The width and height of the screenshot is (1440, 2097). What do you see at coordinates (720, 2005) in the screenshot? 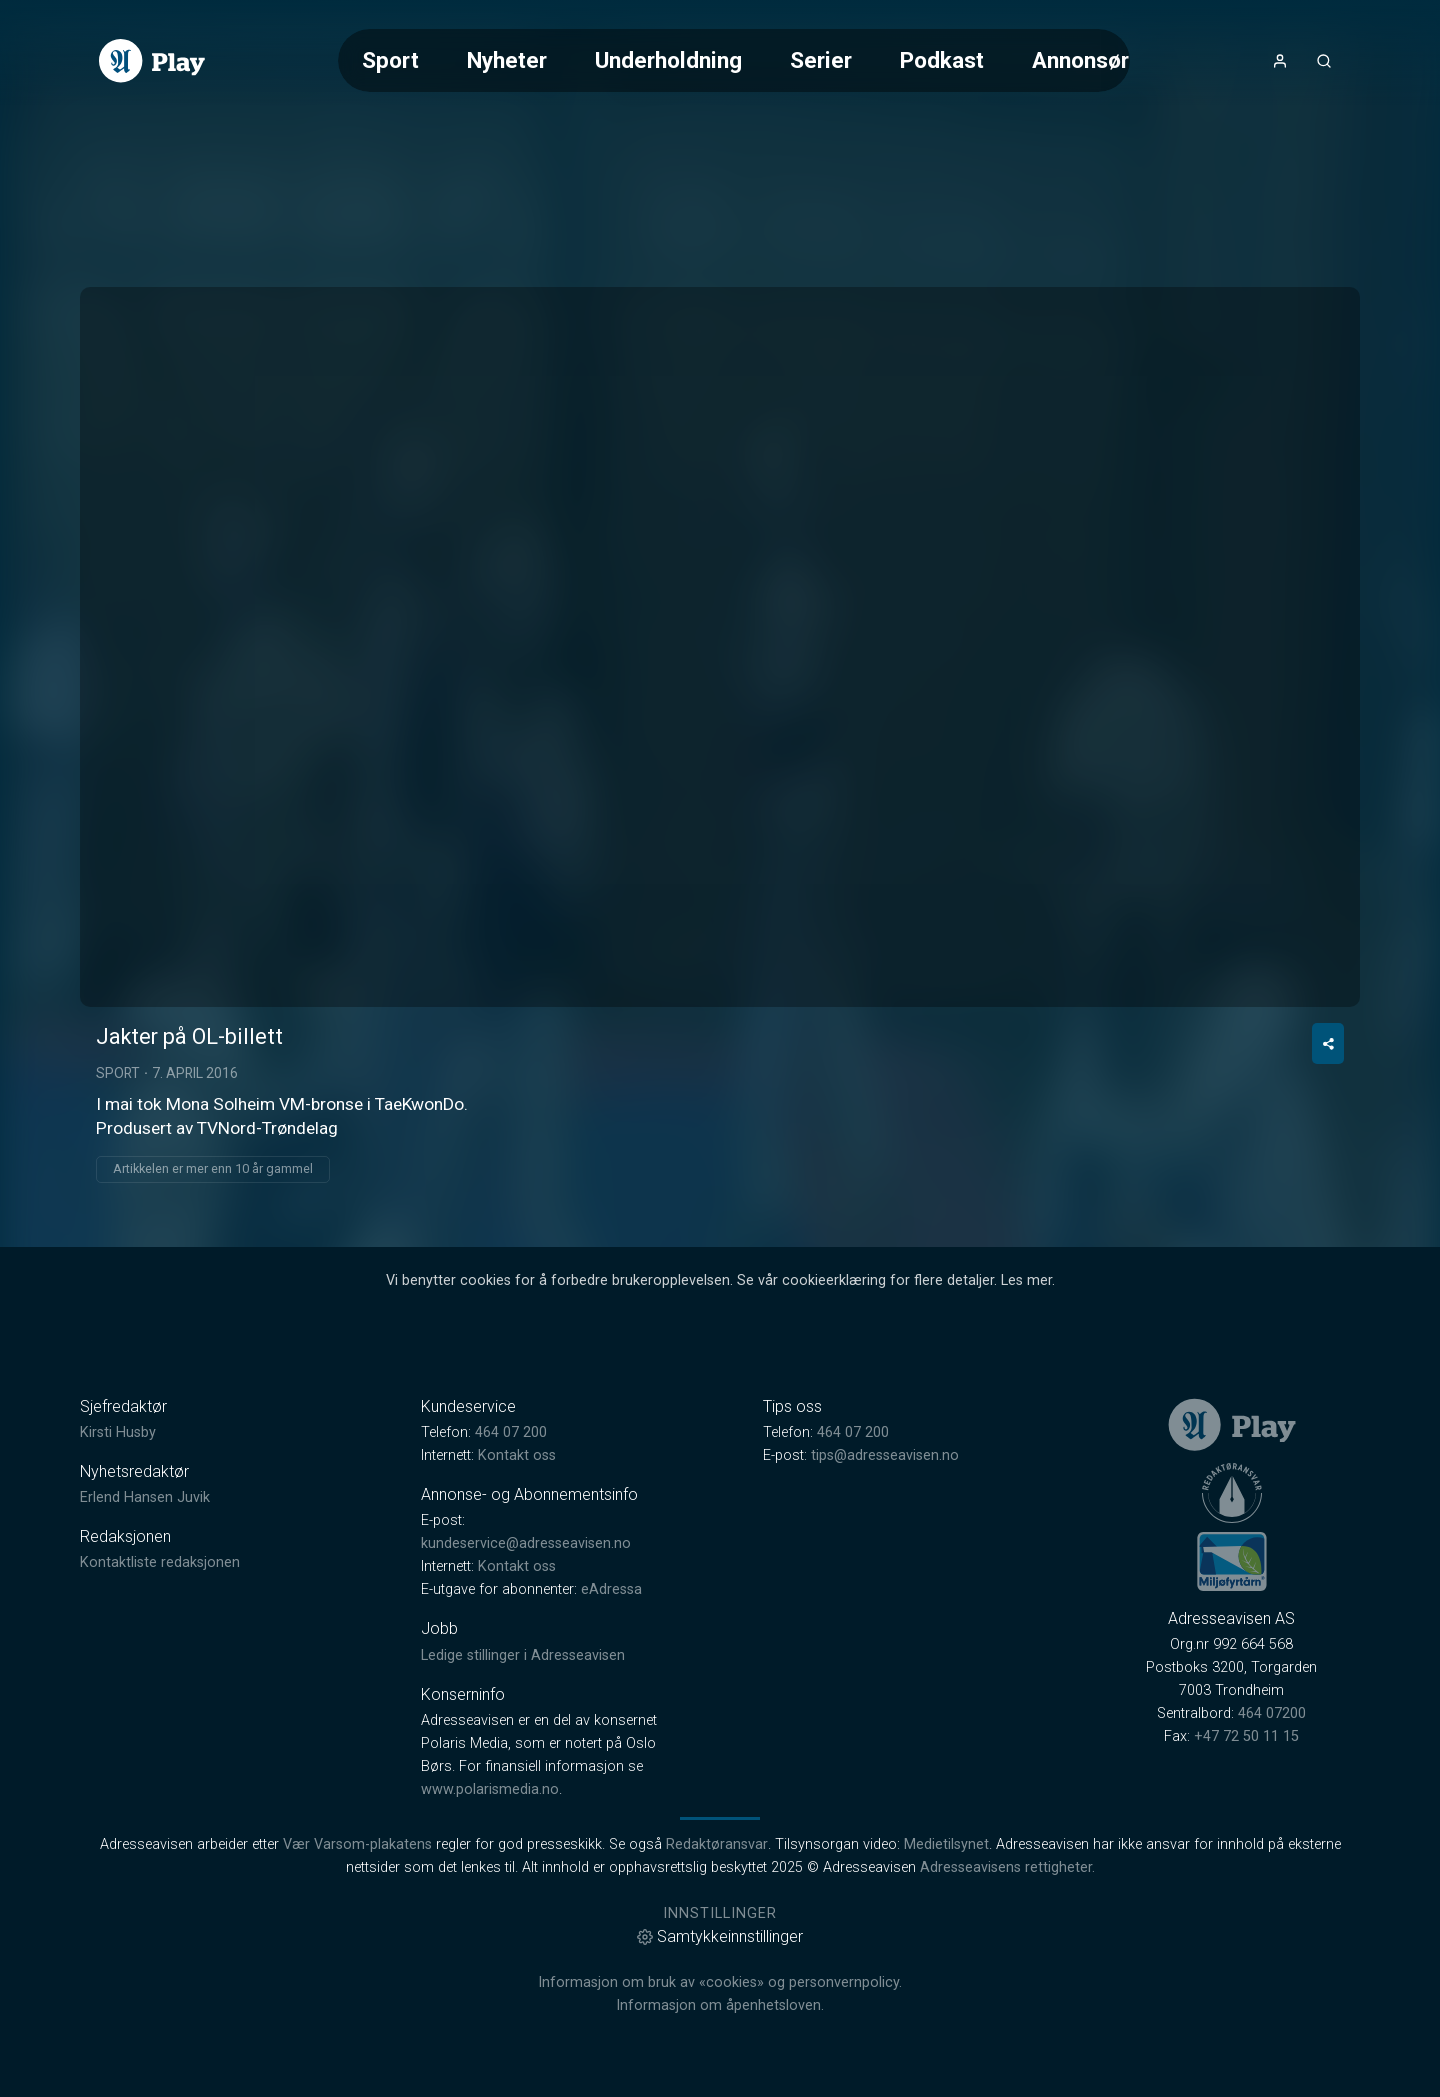
I see `Informasjon om åpenhetsloven.` at bounding box center [720, 2005].